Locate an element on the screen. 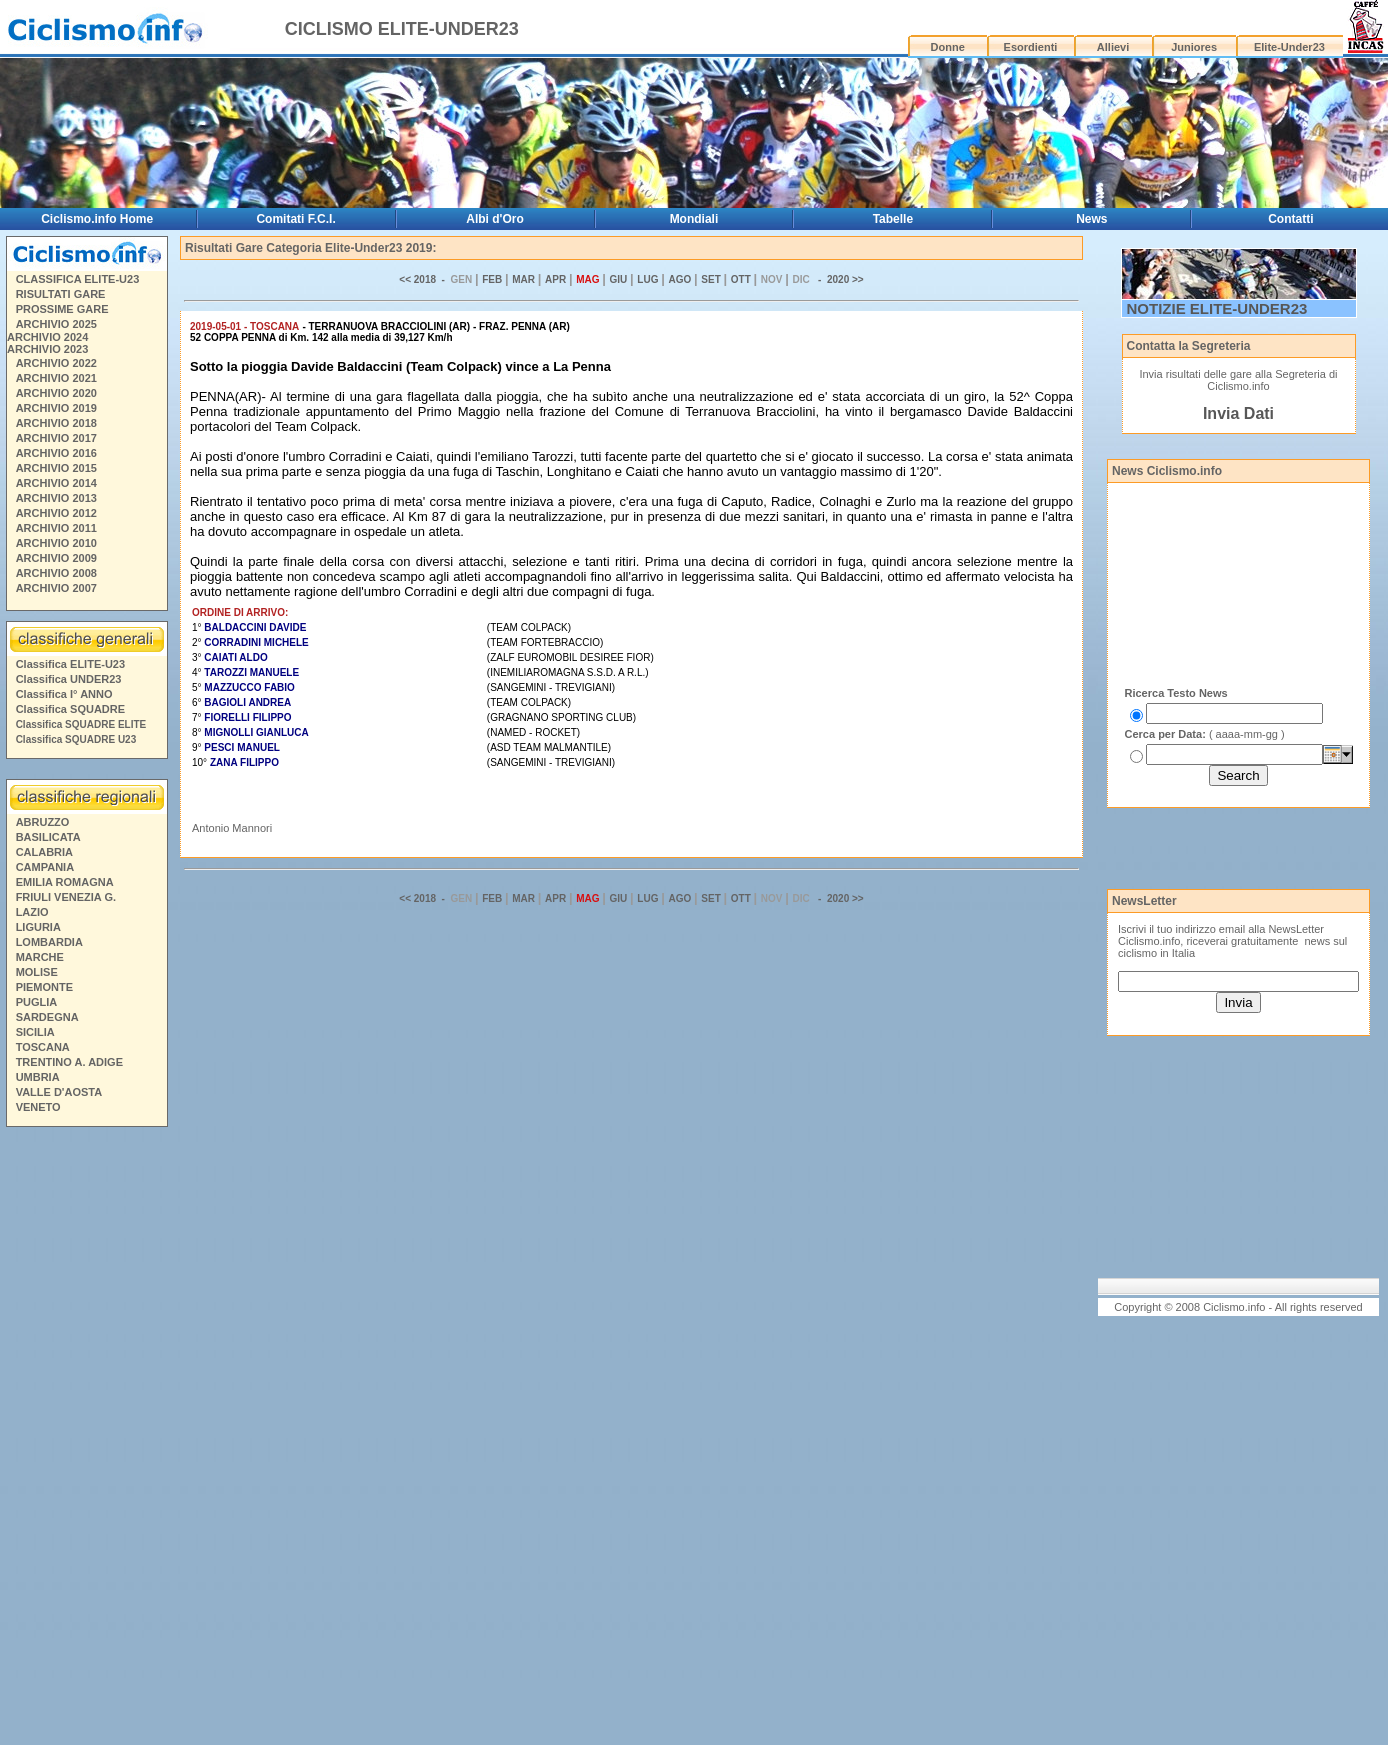 This screenshot has width=1388, height=1745. Allievi is located at coordinates (1113, 47).